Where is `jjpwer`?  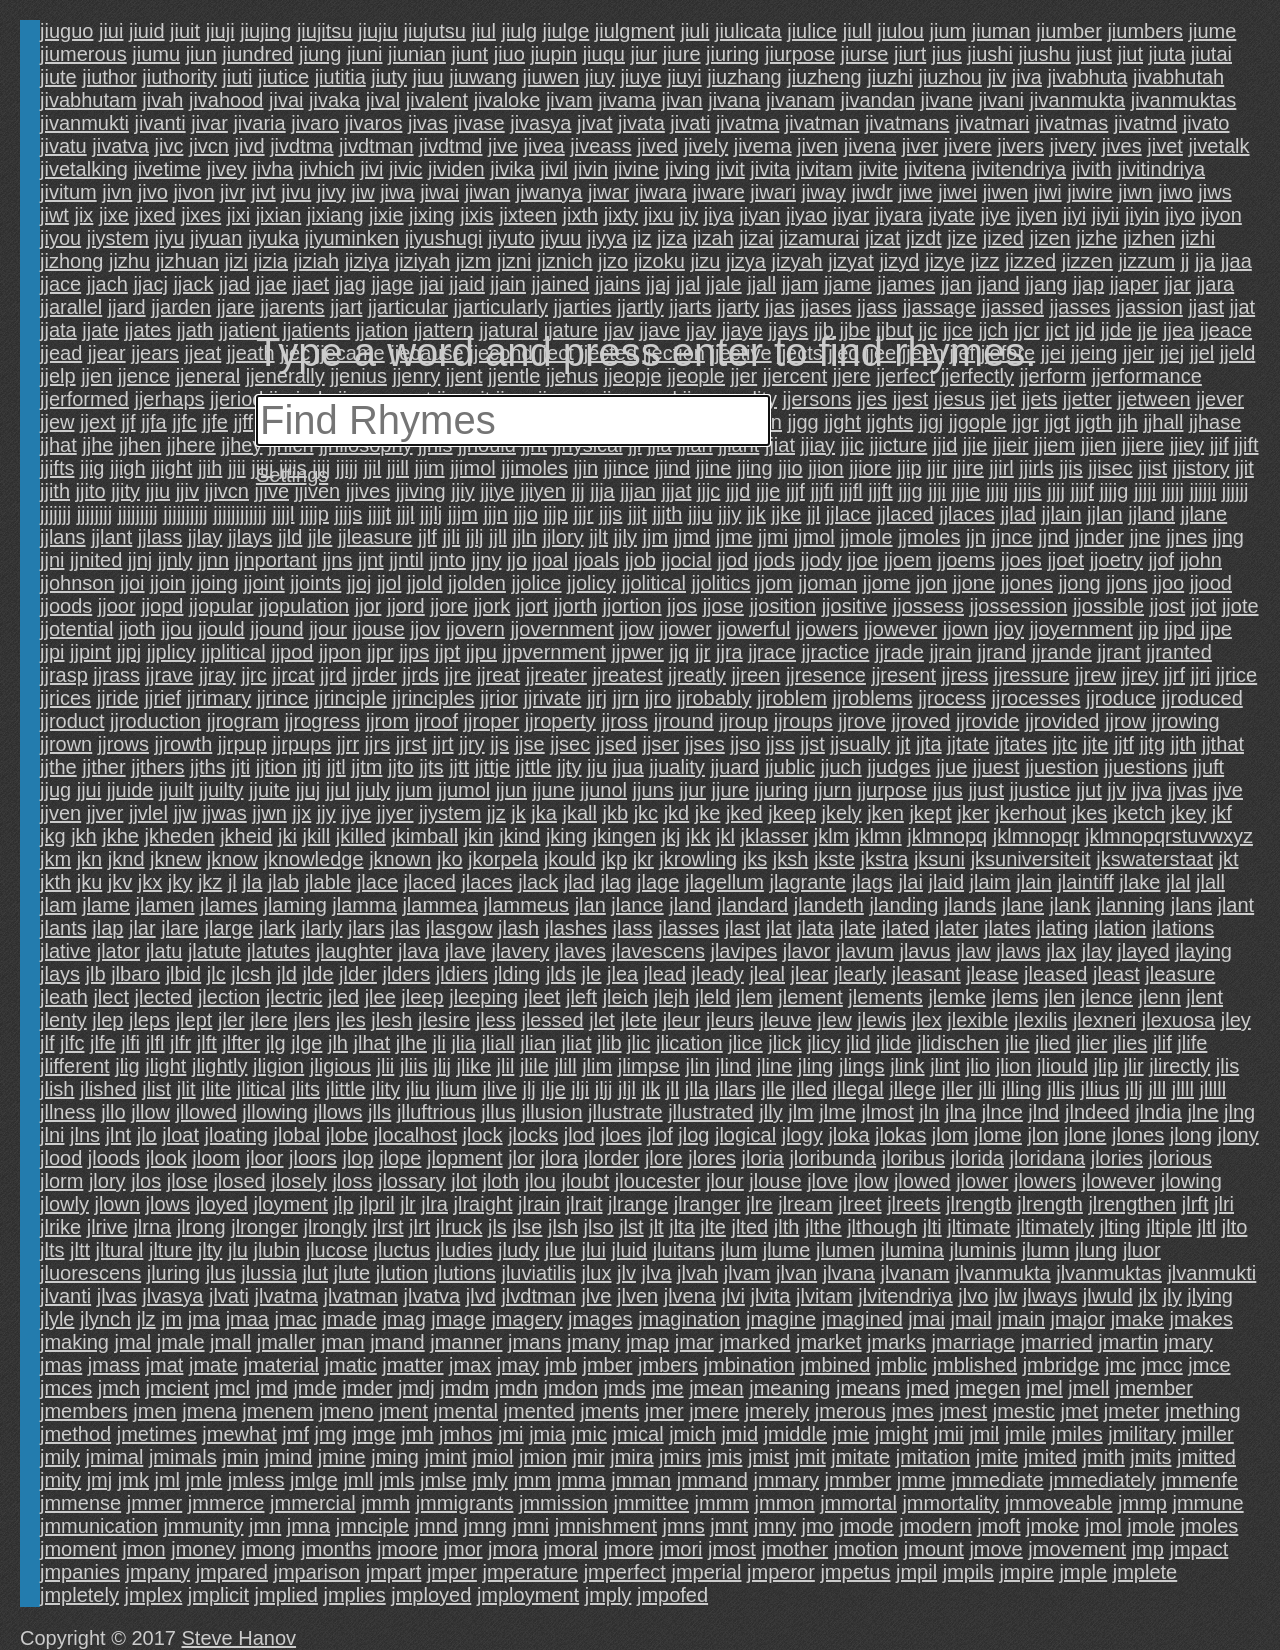 jjpwer is located at coordinates (638, 652).